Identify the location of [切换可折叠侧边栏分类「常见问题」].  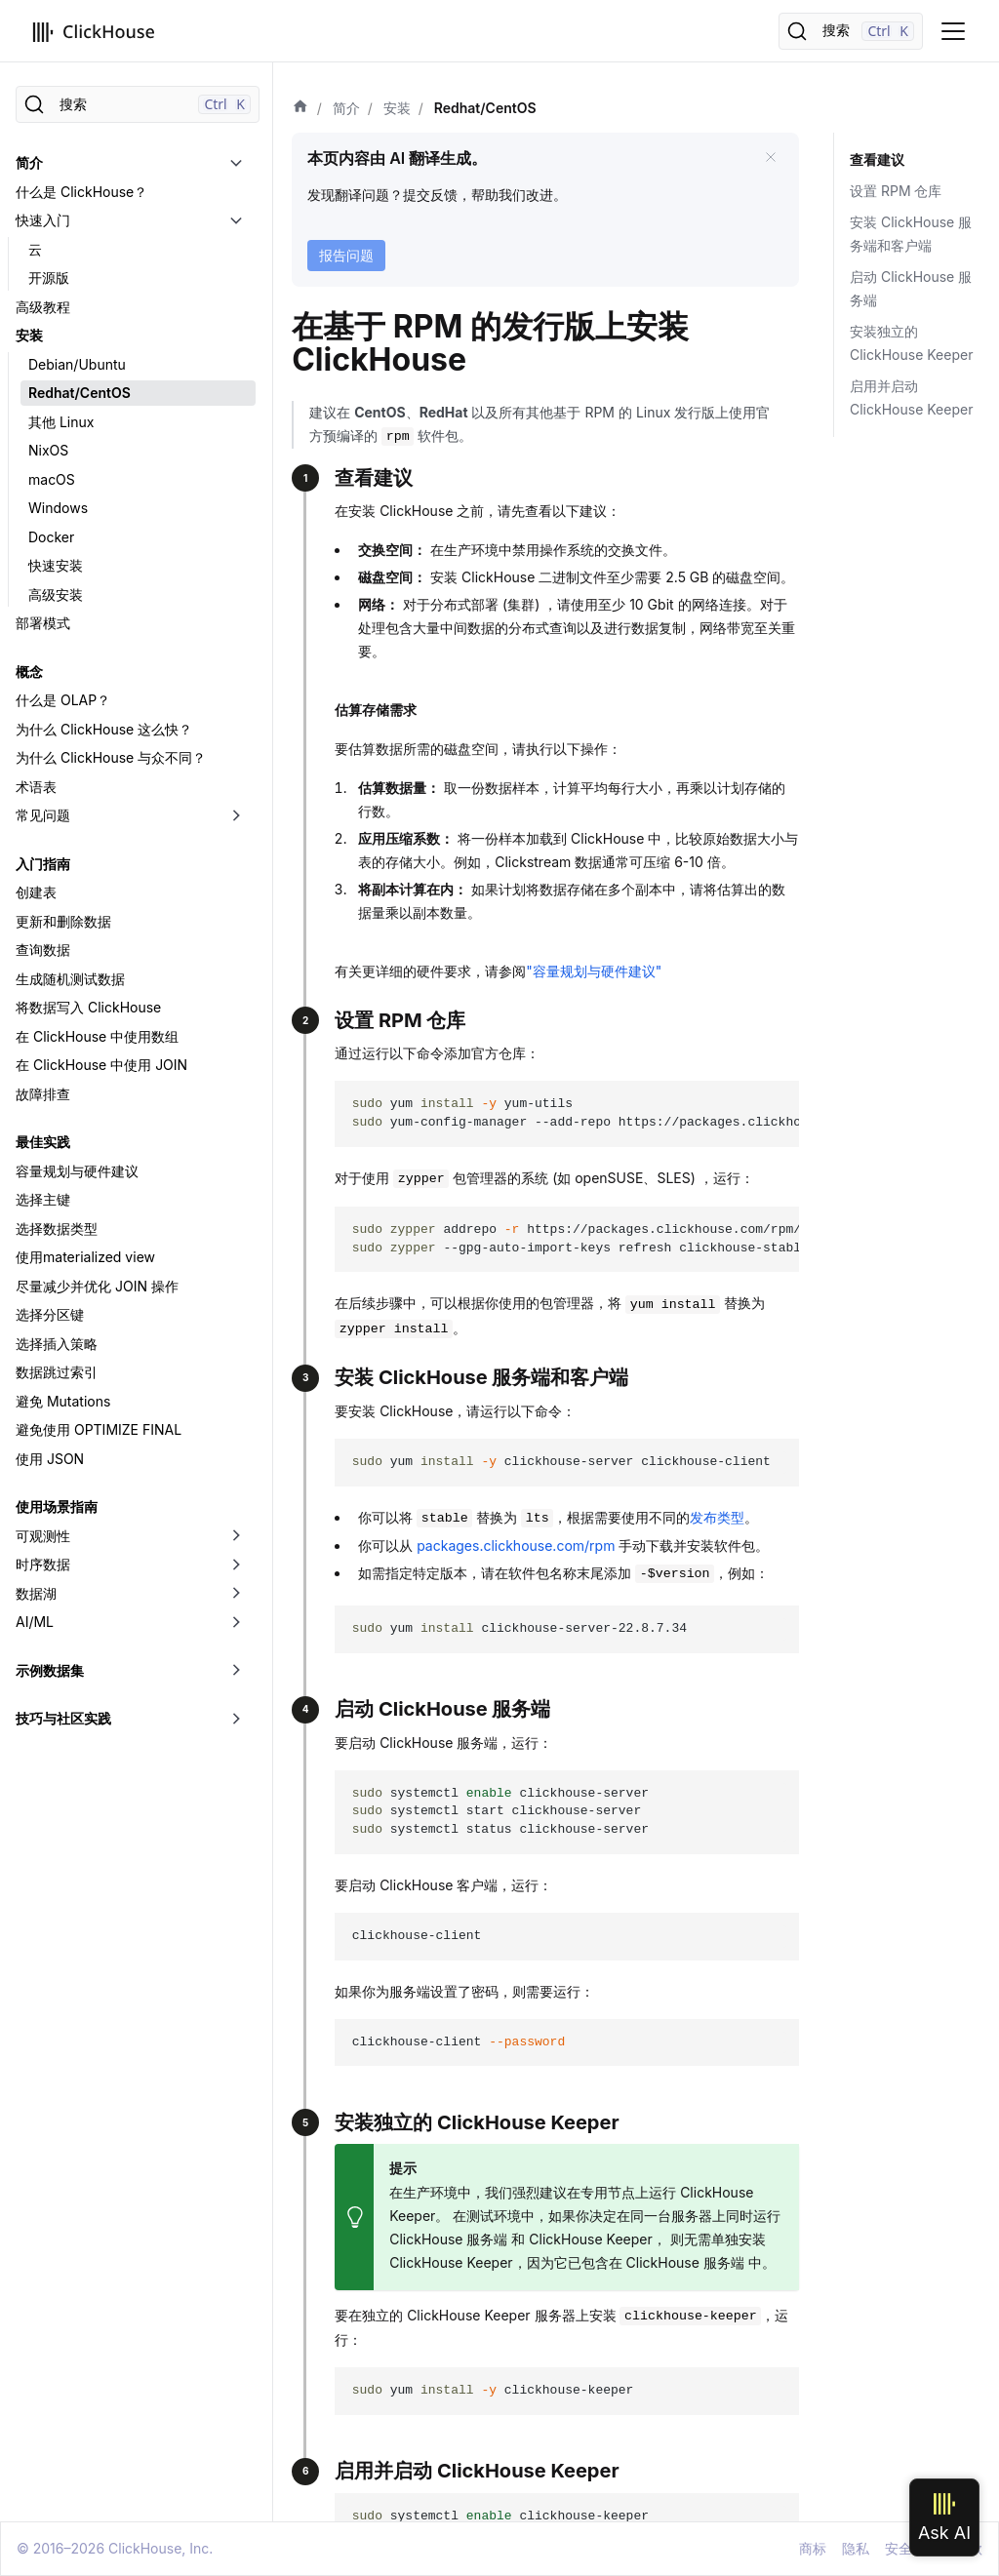
(236, 815).